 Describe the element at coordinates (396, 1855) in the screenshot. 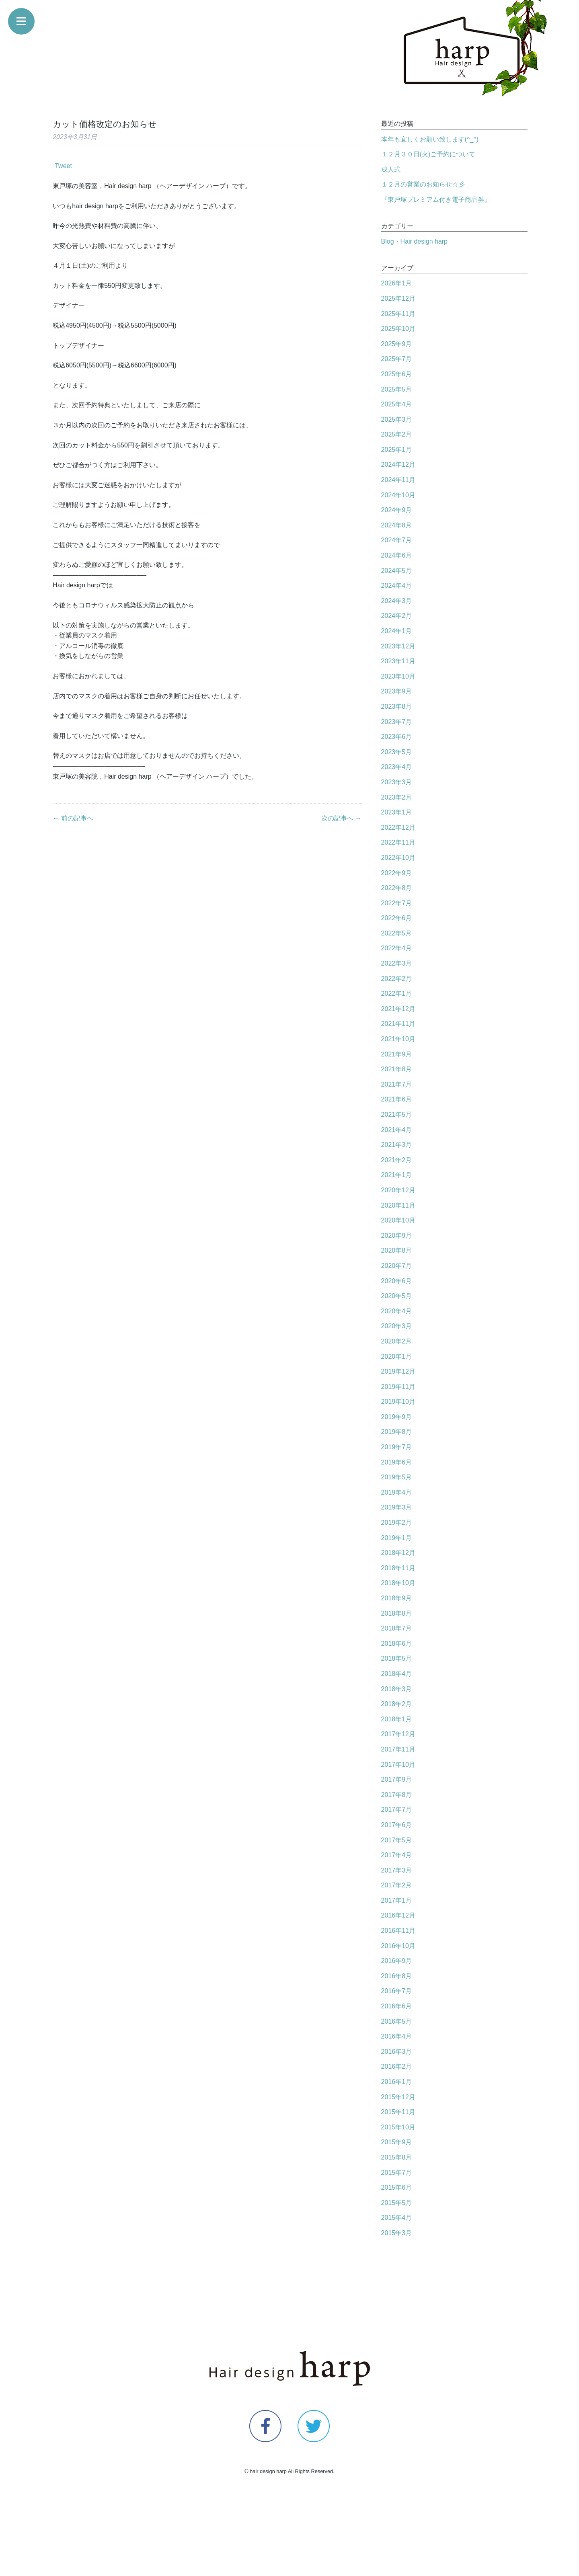

I see `2017年4月` at that location.